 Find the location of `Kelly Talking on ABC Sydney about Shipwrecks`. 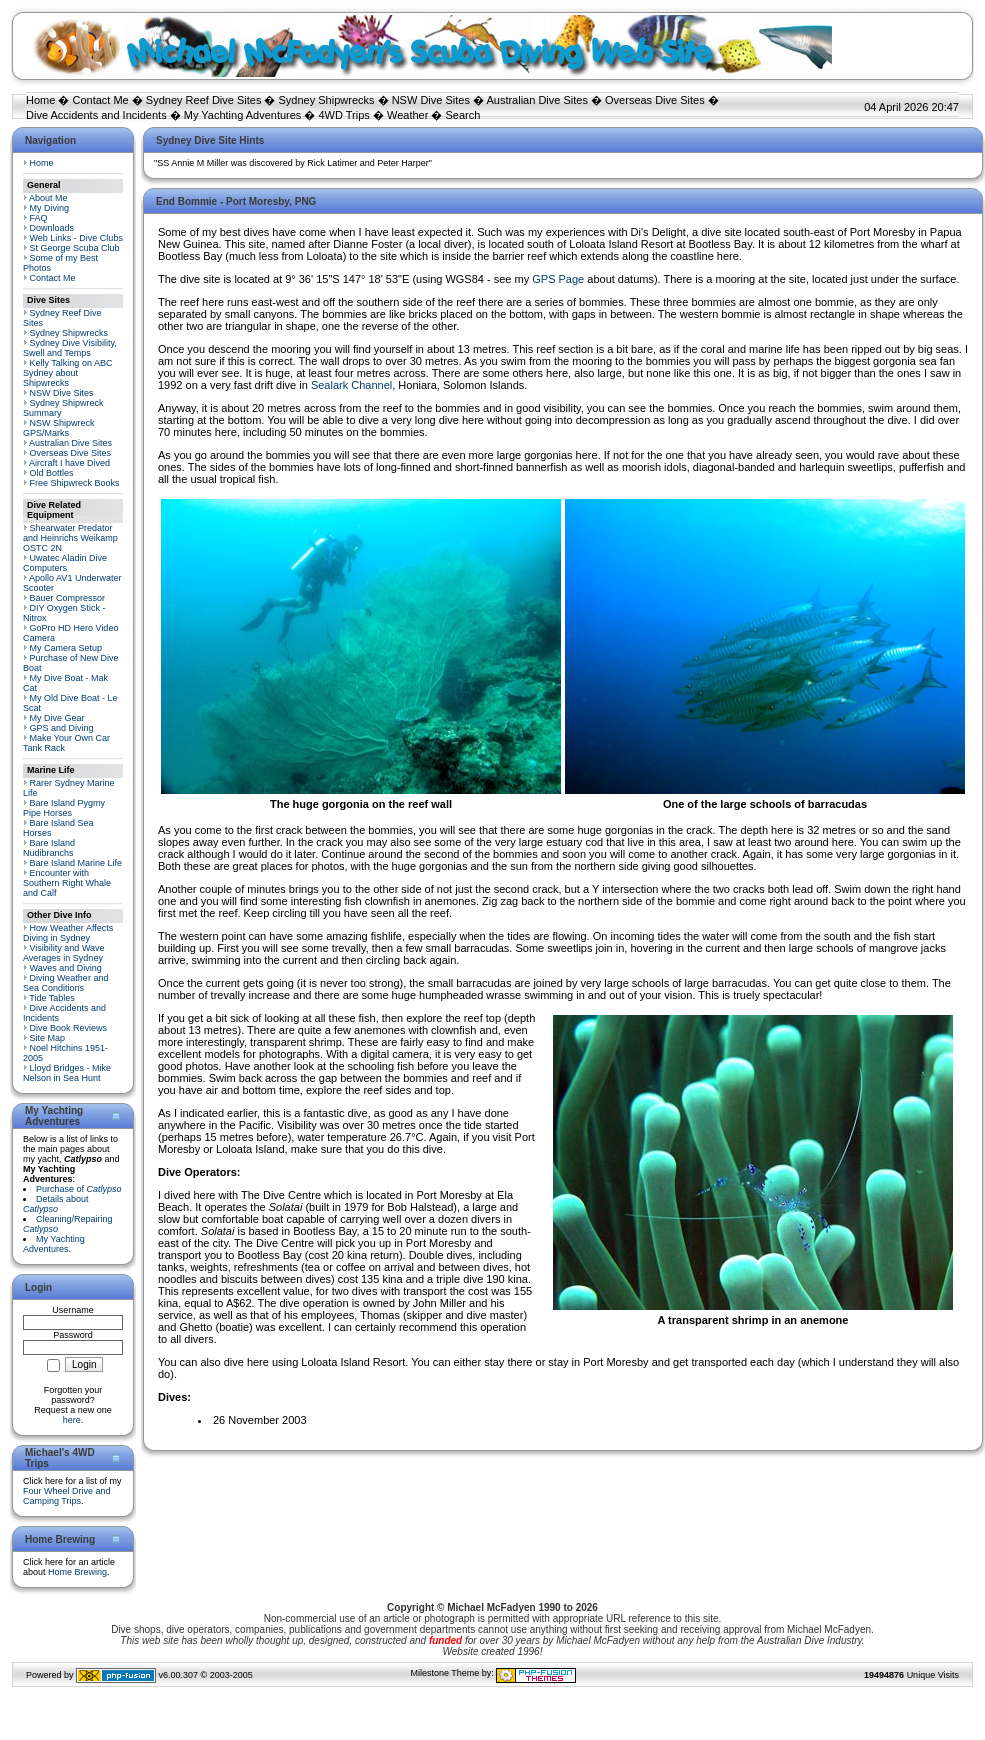

Kelly Talking on ABC Sydney about Shipwrecks is located at coordinates (67, 373).